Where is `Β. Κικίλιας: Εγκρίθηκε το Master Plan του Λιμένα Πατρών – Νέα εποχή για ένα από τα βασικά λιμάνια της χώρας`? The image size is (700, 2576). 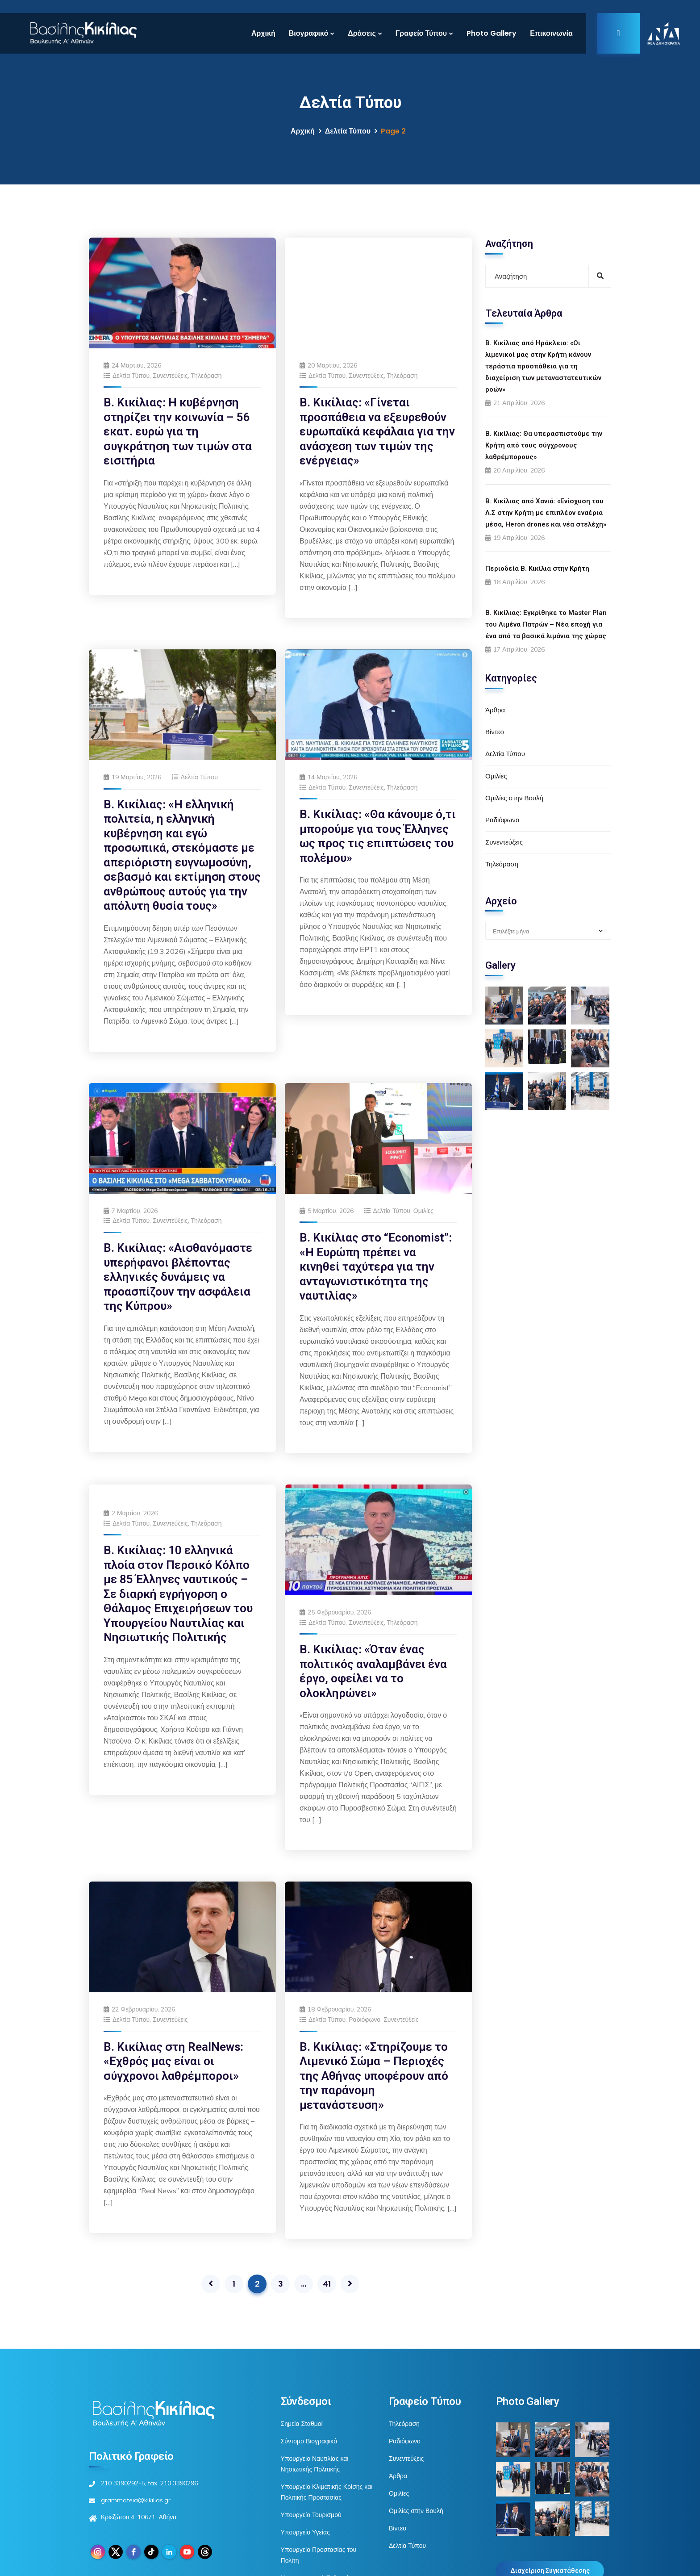 Β. Κικίλιας: Εγκρίθηκε το Master Plan του Λιμένα Πατρών – Νέα εποχή για ένα από τα βασικά λιμάνια της χώρας is located at coordinates (546, 624).